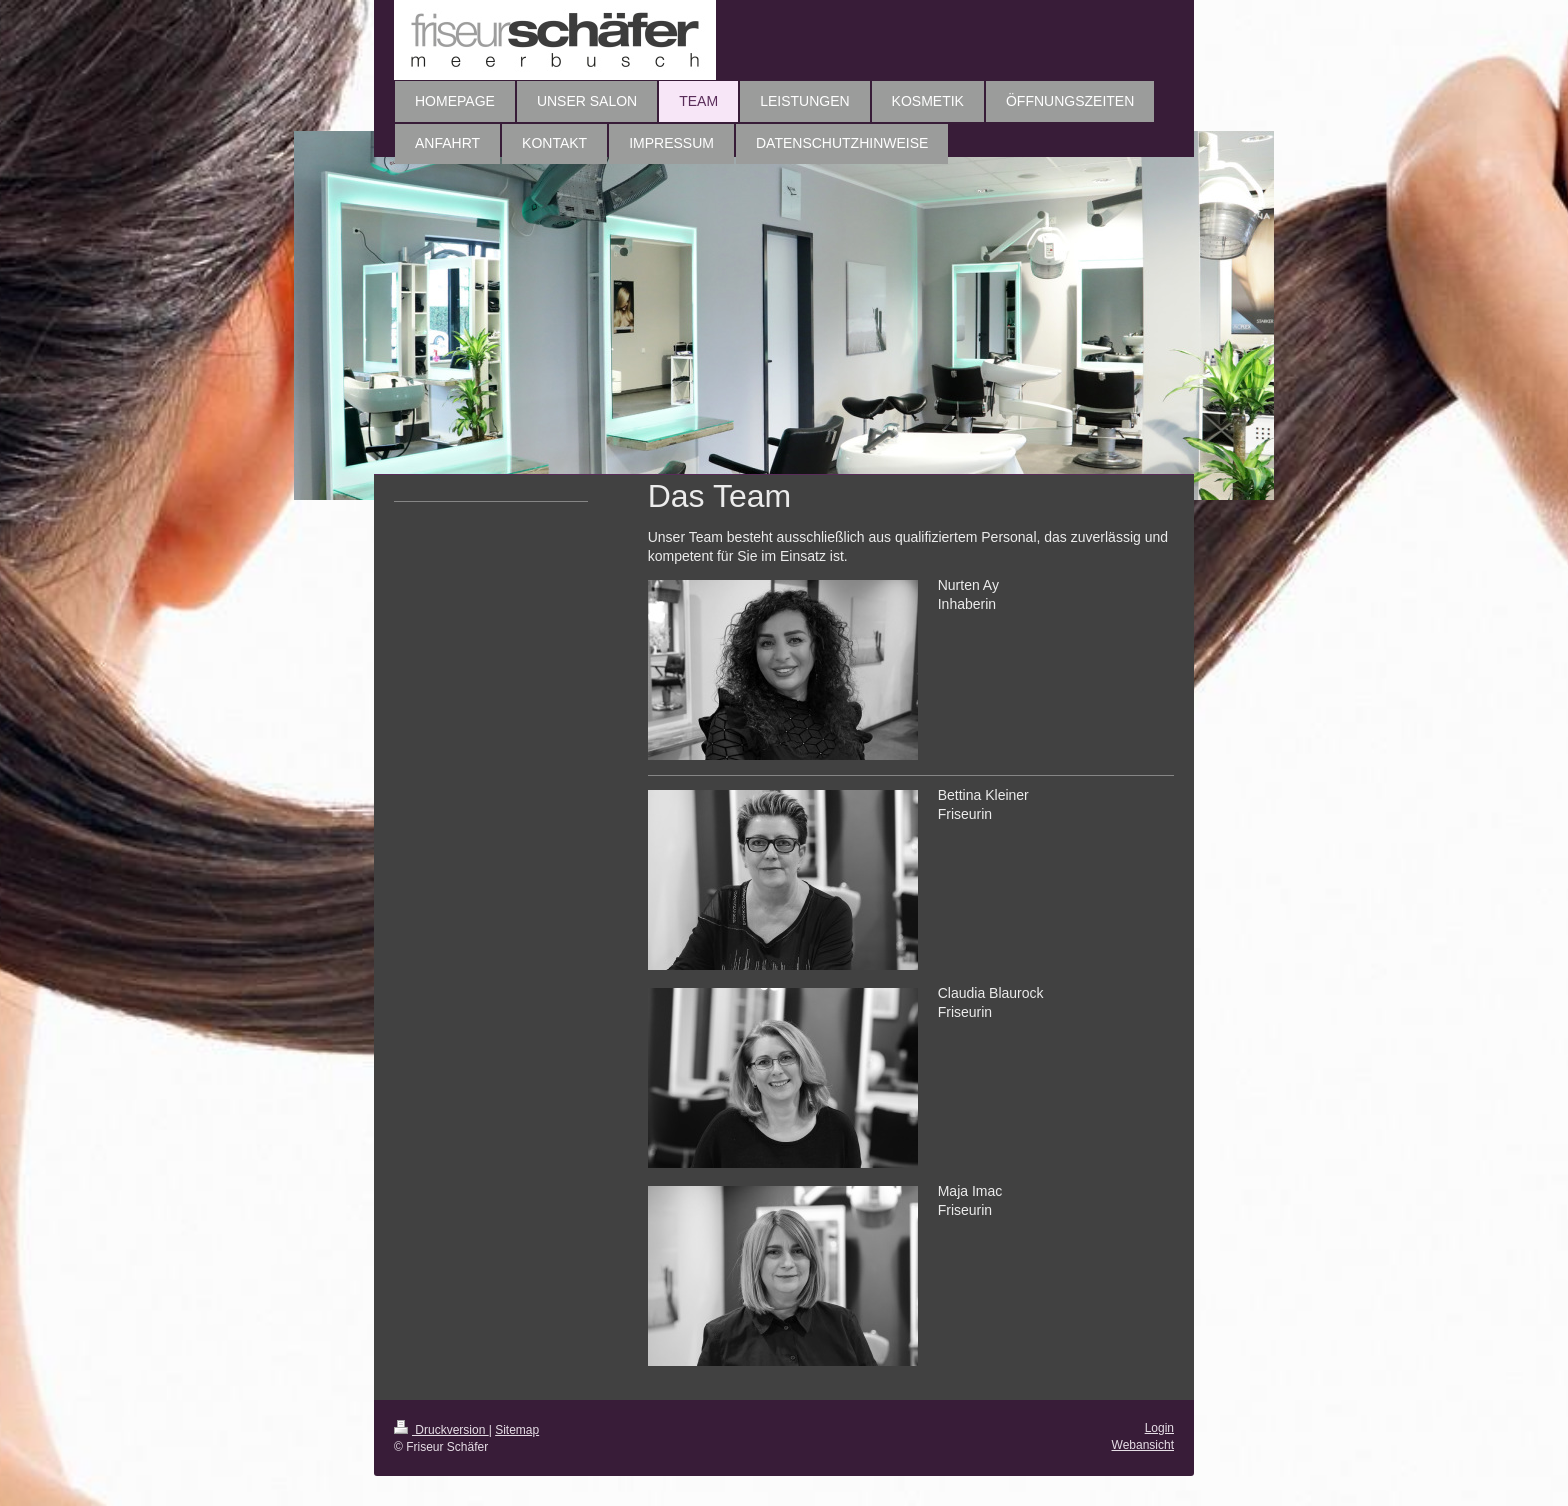  Describe the element at coordinates (1143, 1445) in the screenshot. I see `Webansicht` at that location.